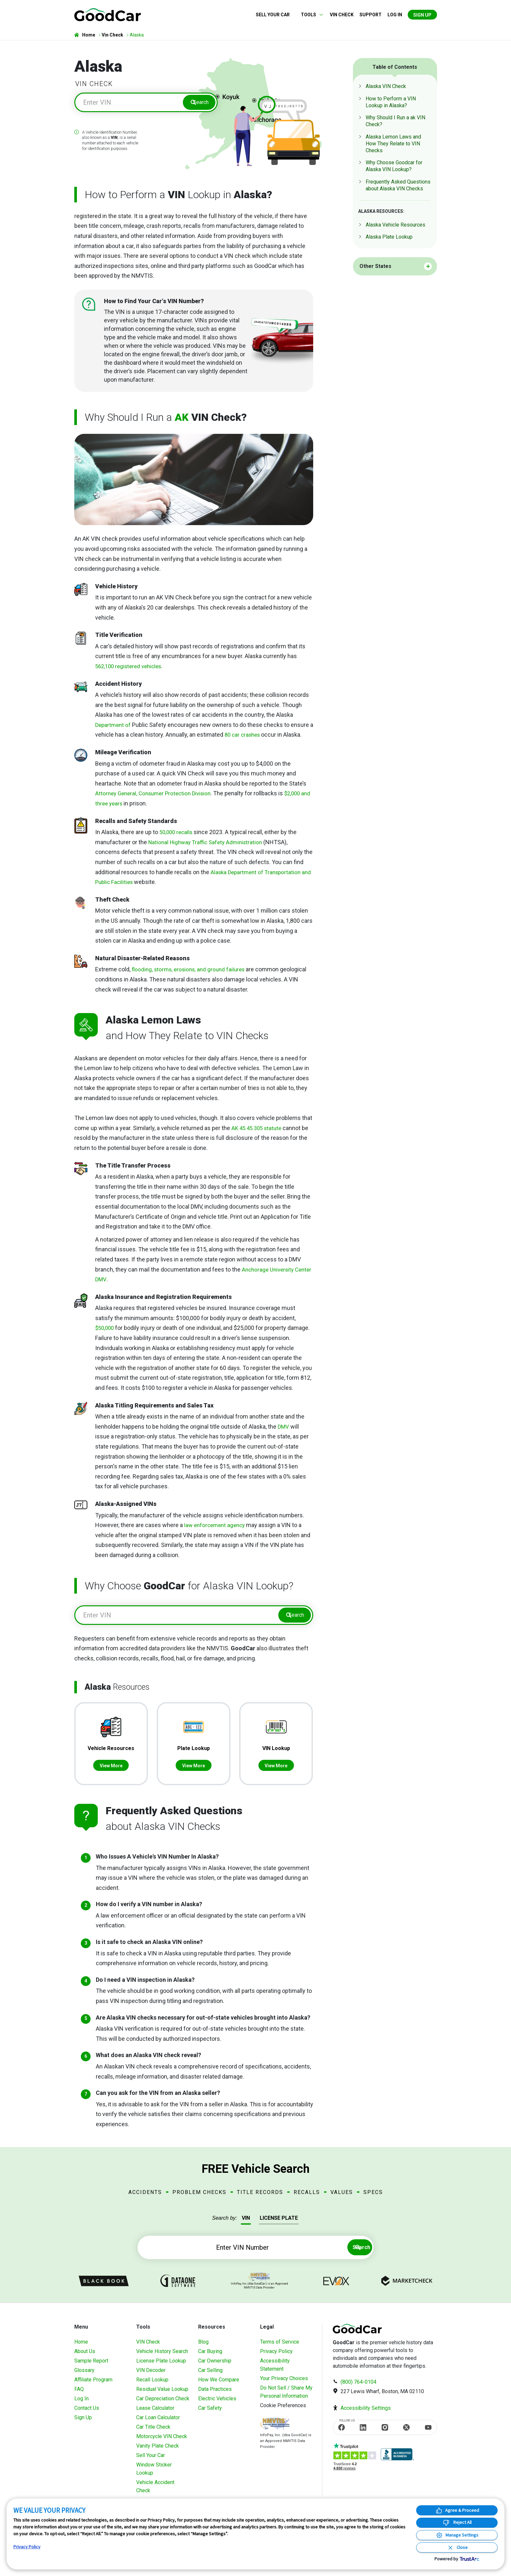 This screenshot has width=511, height=2576. What do you see at coordinates (274, 2430) in the screenshot?
I see `[Visit NMVTIS Official website]` at bounding box center [274, 2430].